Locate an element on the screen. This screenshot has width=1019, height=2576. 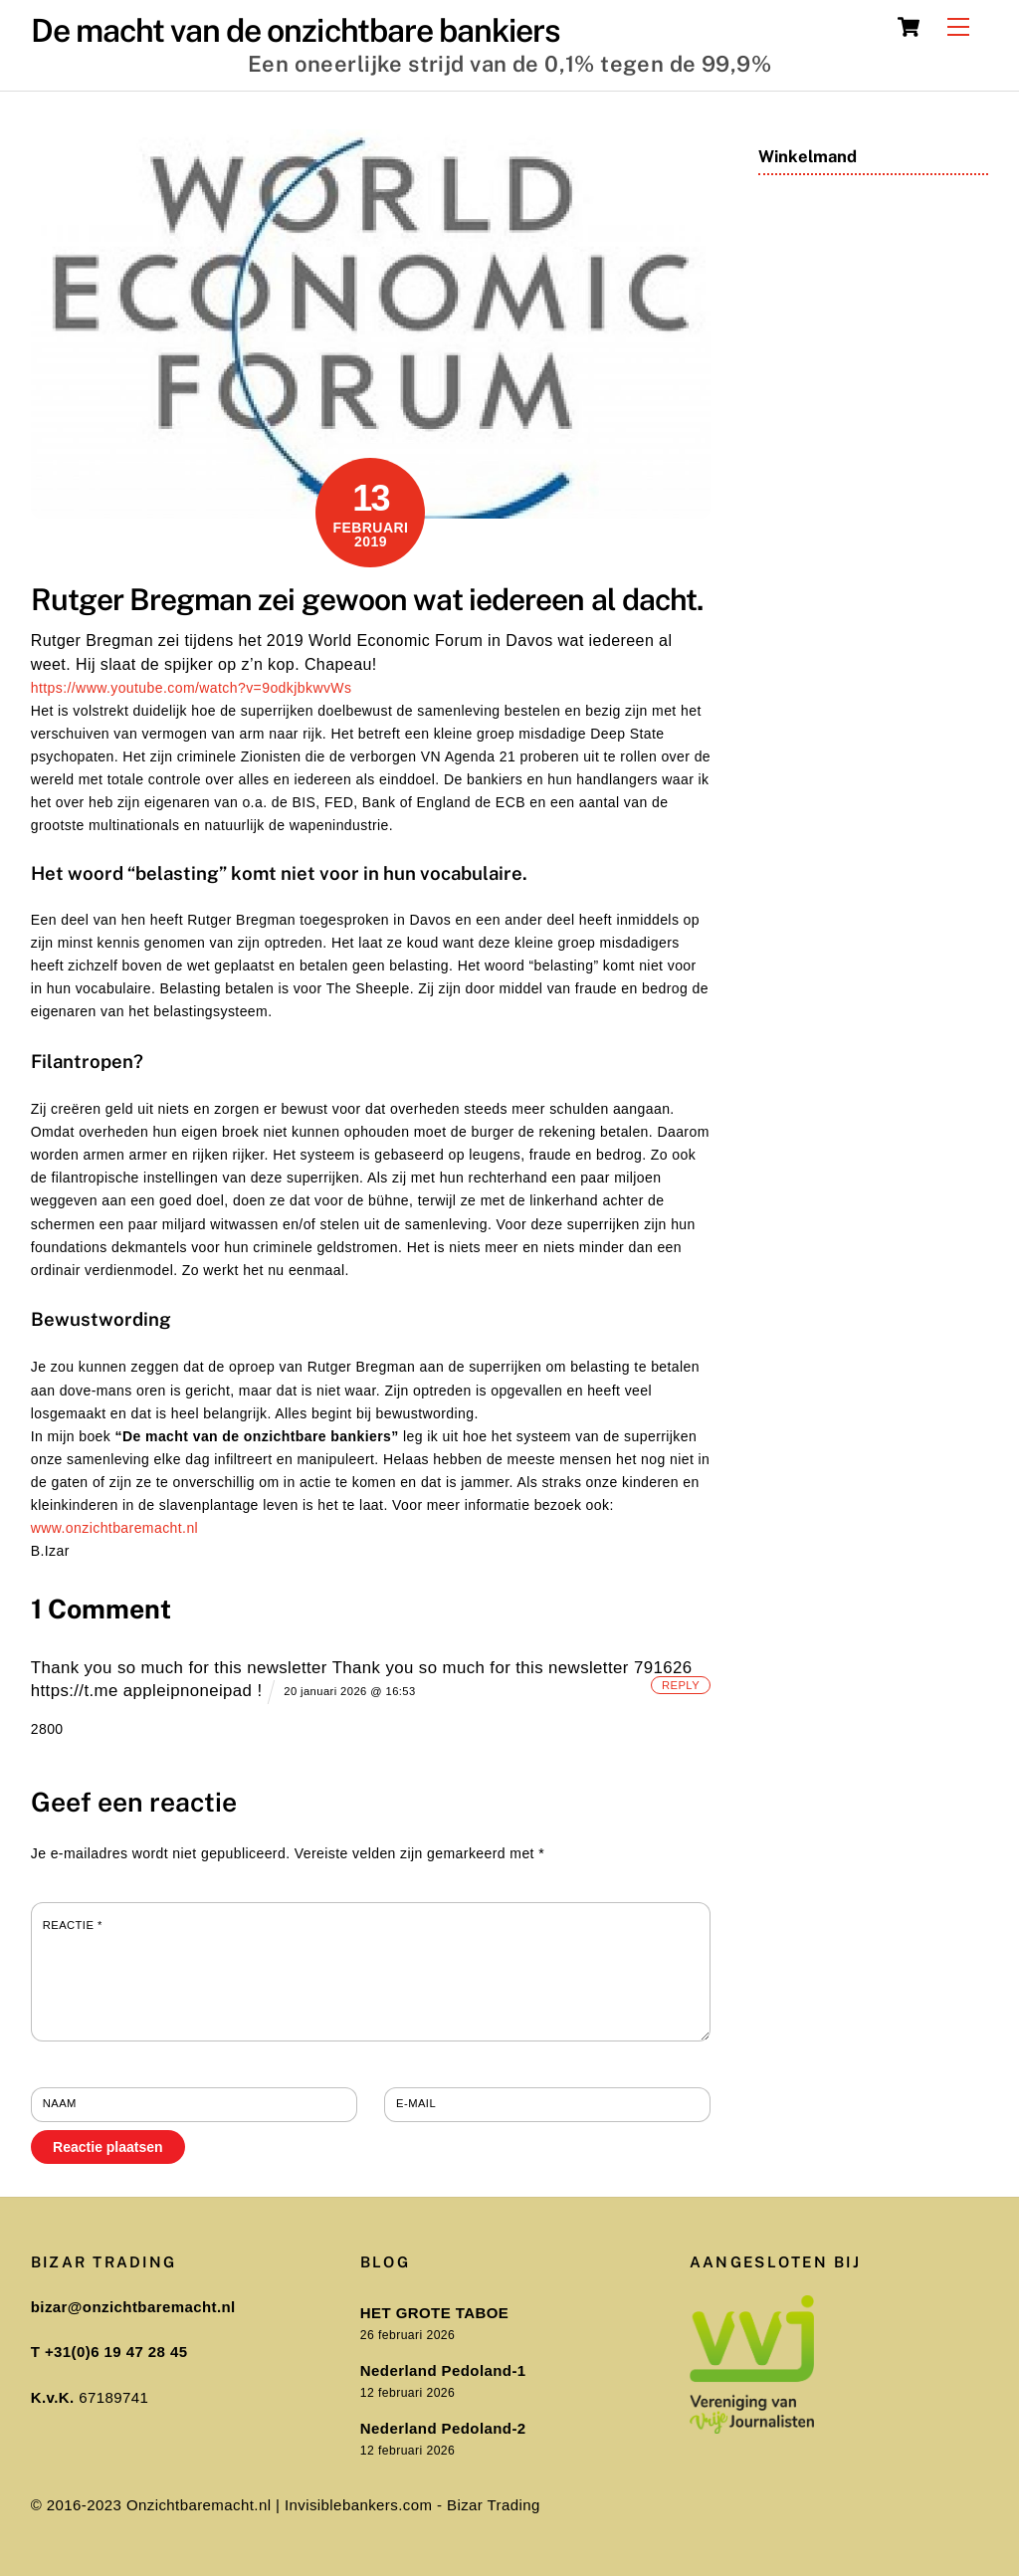
bizar@onzichtbaremacht.nl is located at coordinates (133, 2306).